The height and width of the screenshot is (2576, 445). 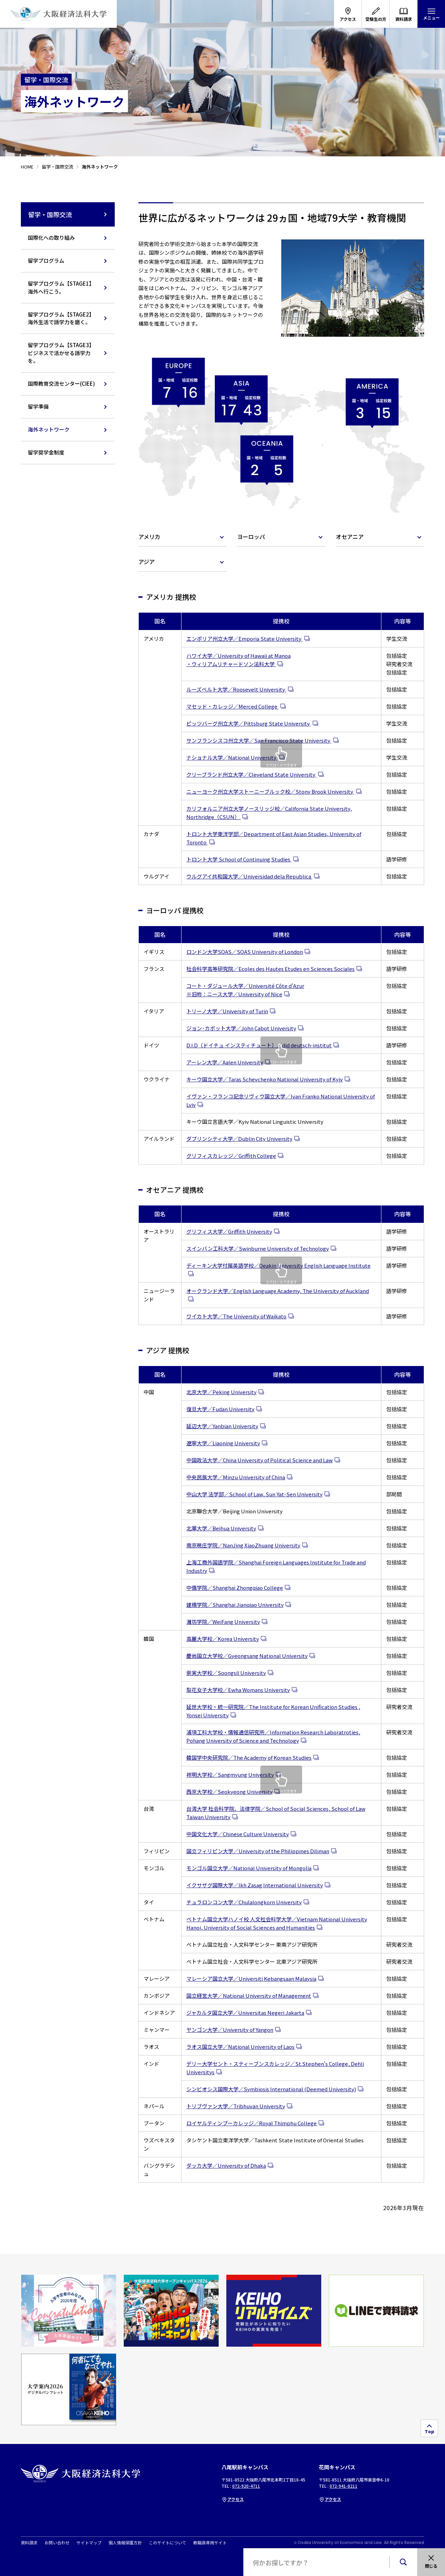 I want to click on このサイトについて, so click(x=167, y=2543).